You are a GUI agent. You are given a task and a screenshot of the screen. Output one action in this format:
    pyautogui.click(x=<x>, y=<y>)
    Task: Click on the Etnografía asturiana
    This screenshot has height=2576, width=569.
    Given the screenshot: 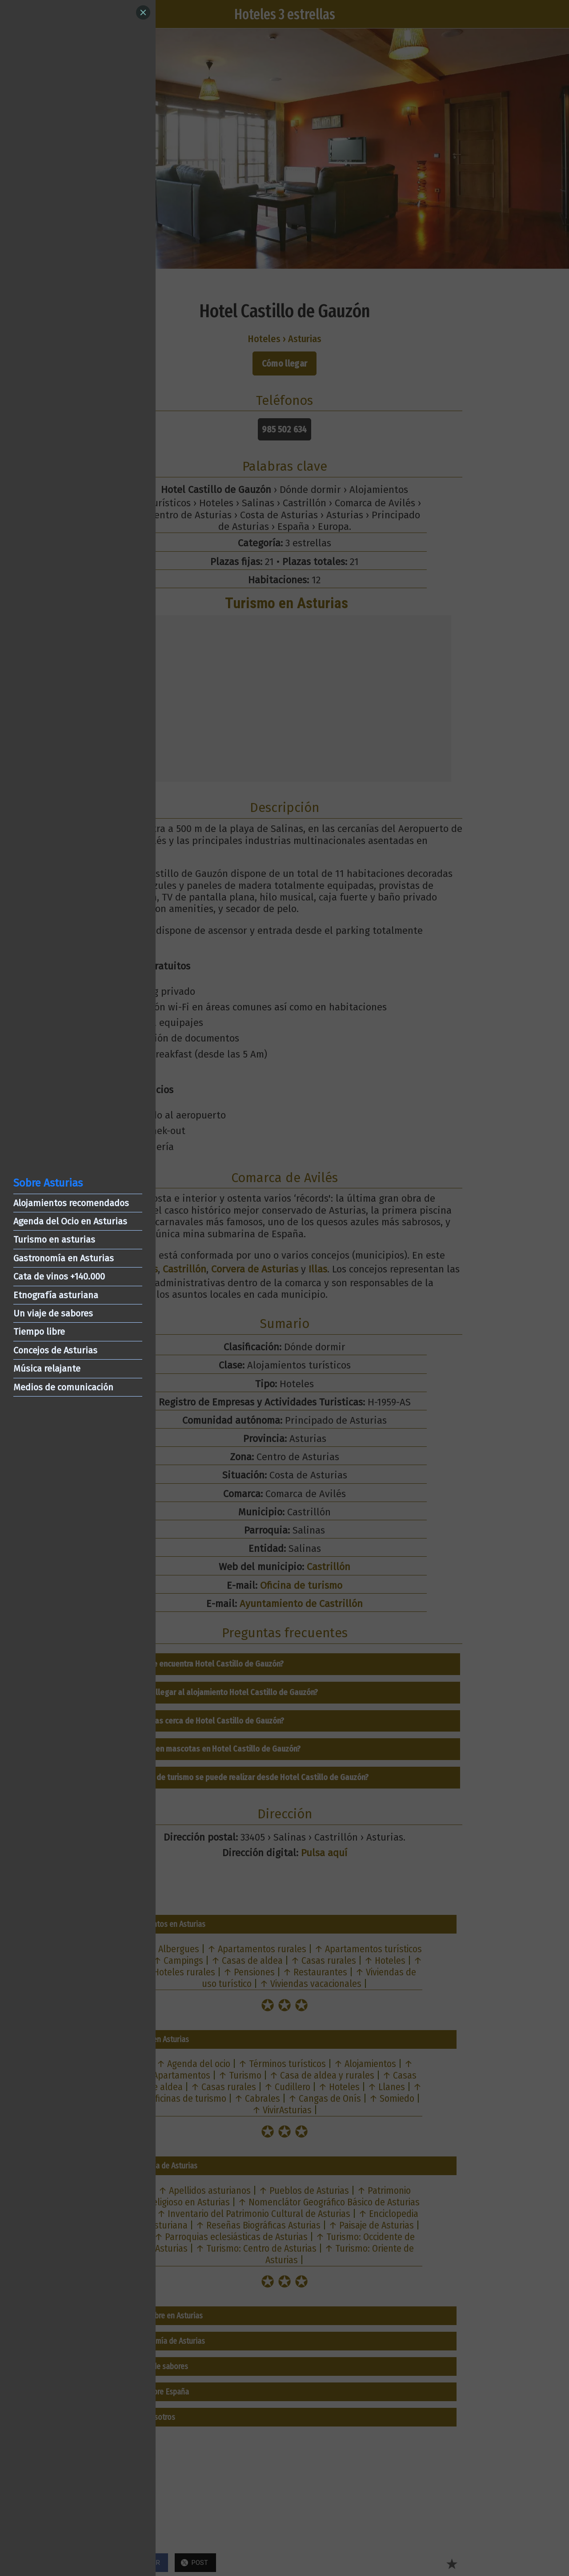 What is the action you would take?
    pyautogui.click(x=55, y=1295)
    